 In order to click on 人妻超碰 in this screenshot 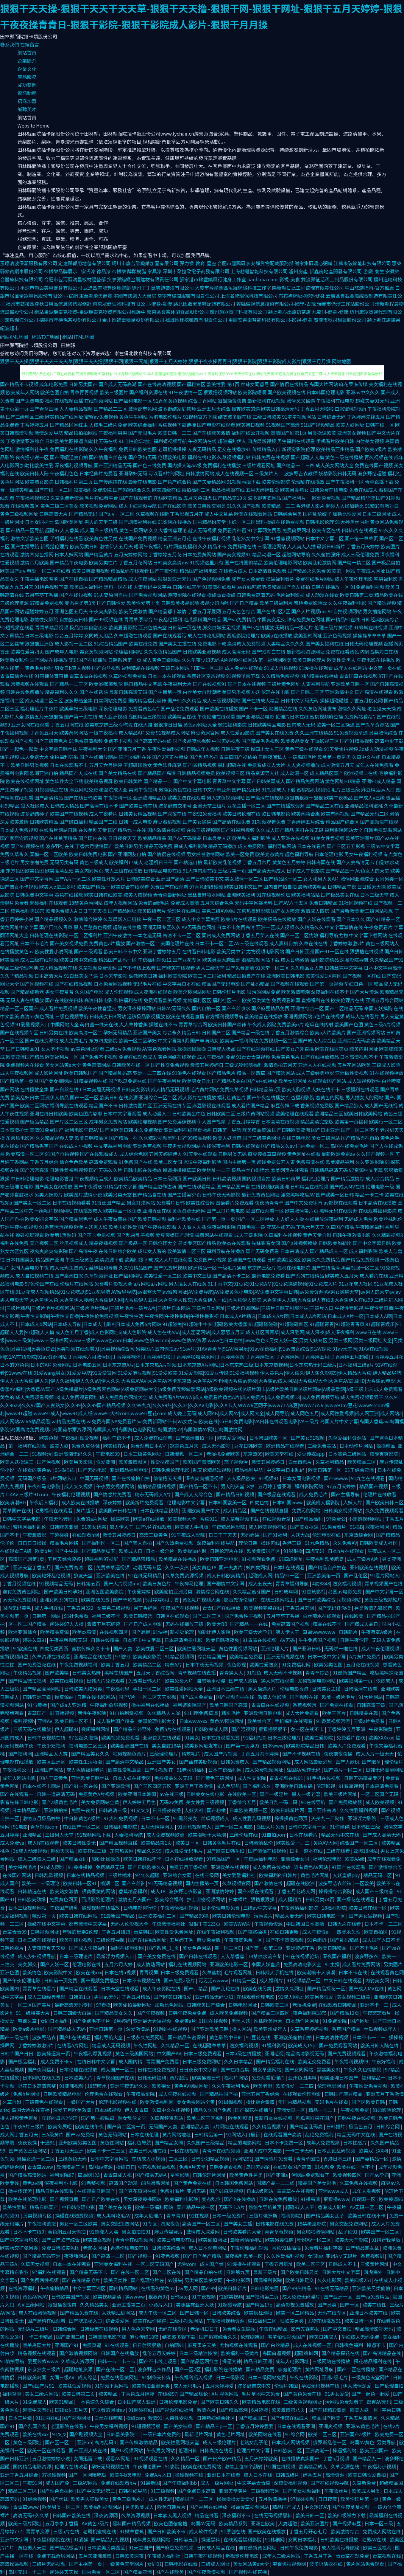, I will do `click(288, 2523)`.